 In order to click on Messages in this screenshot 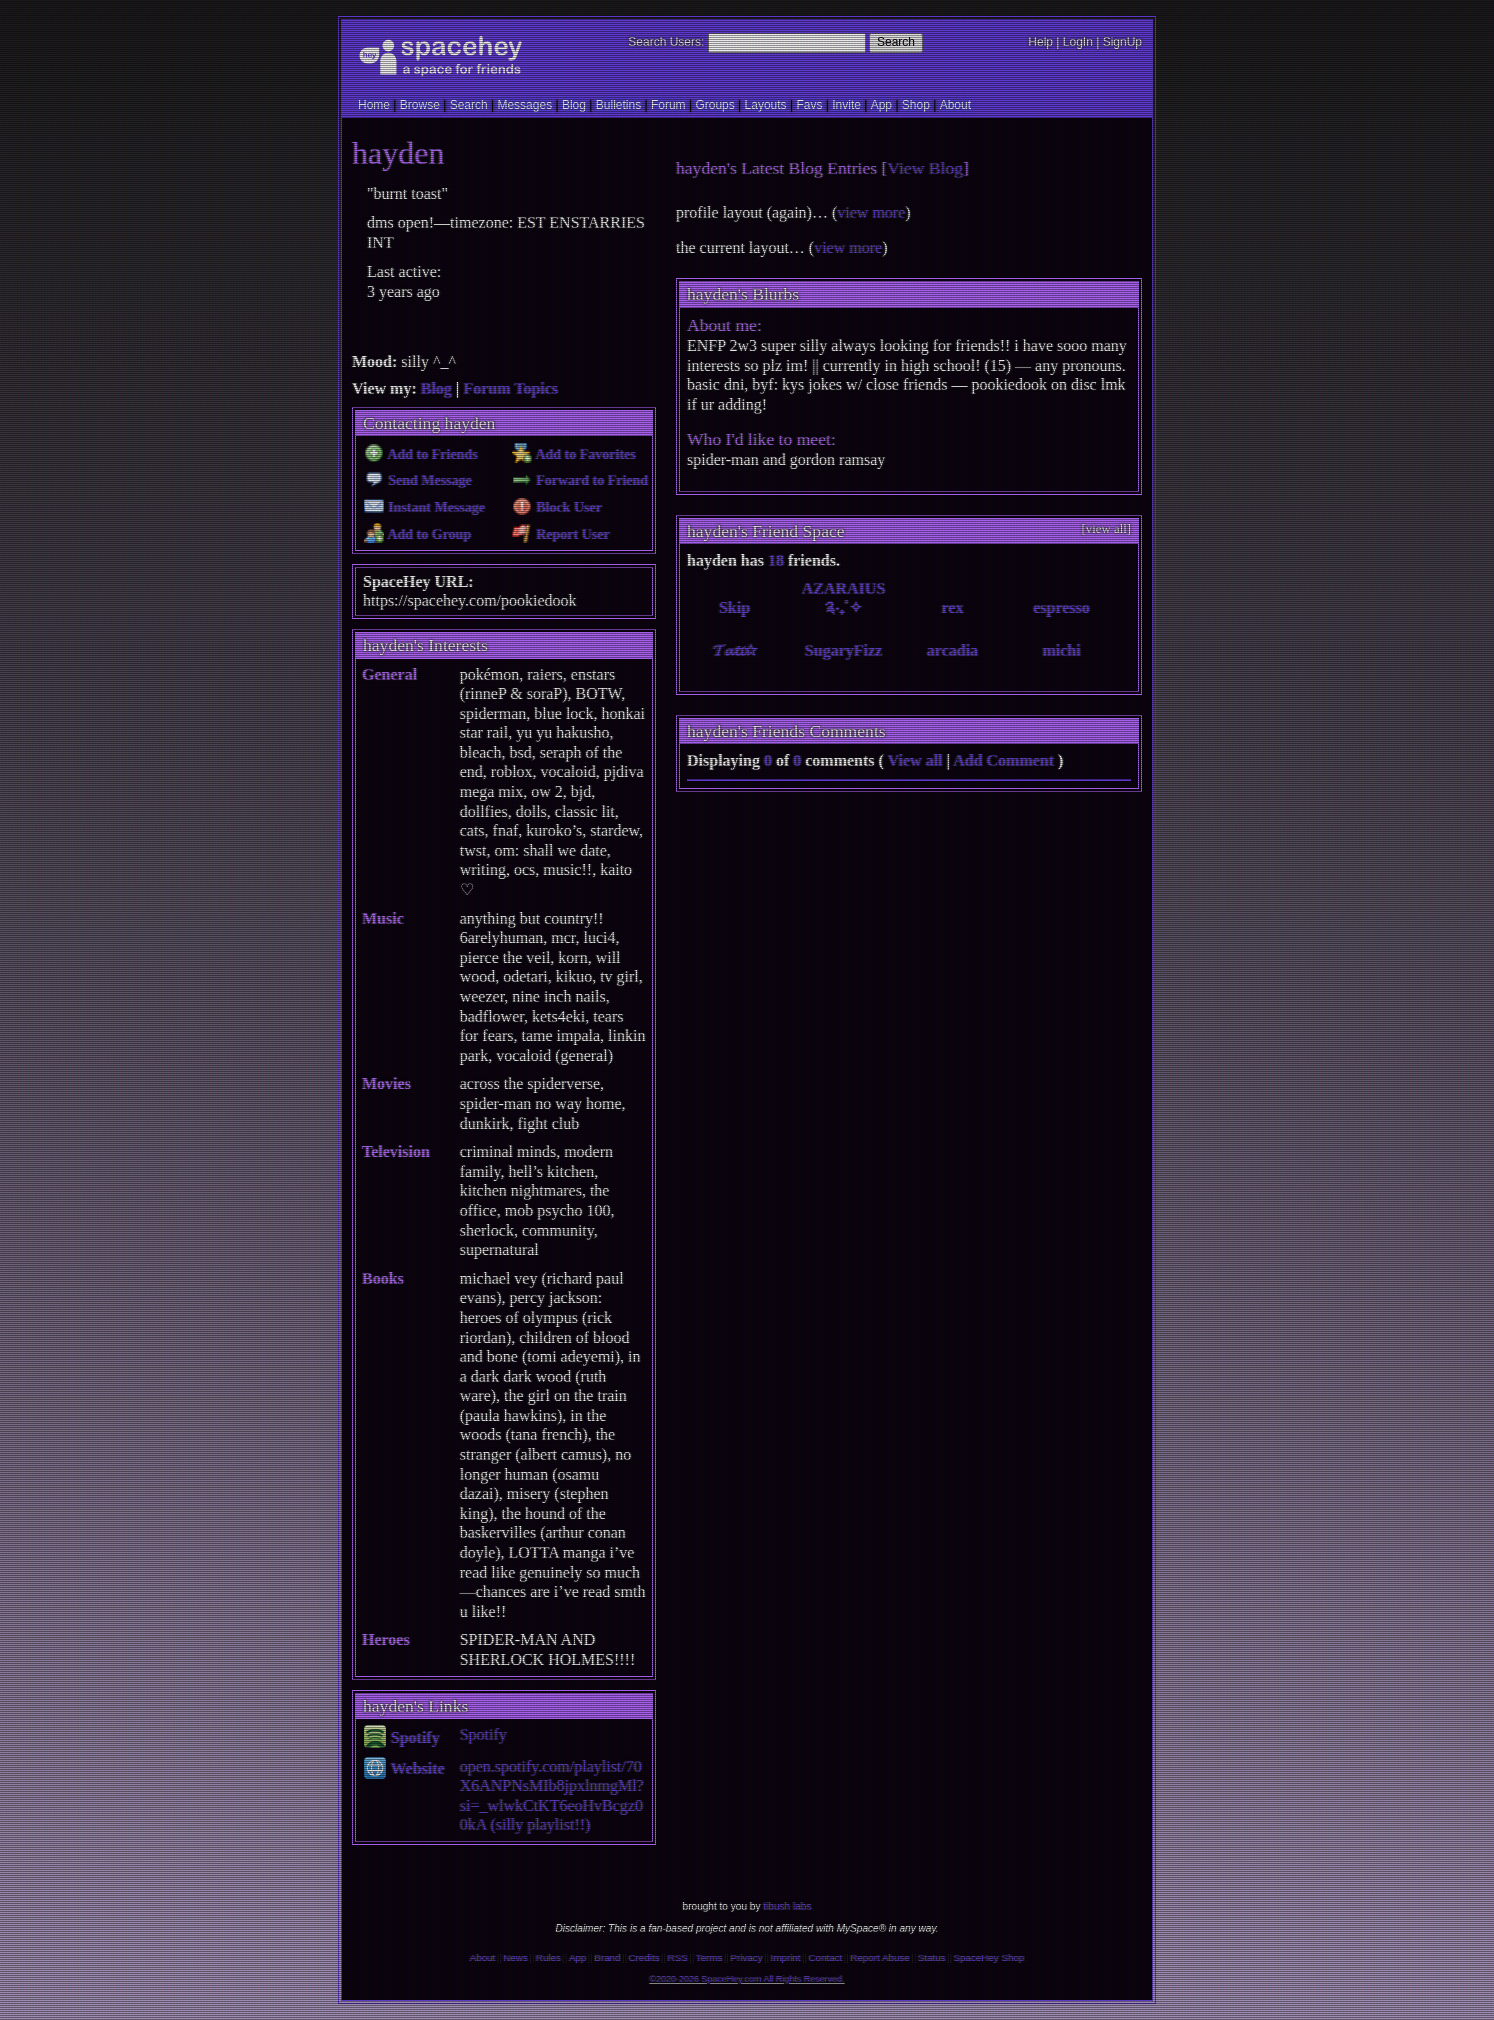, I will do `click(524, 105)`.